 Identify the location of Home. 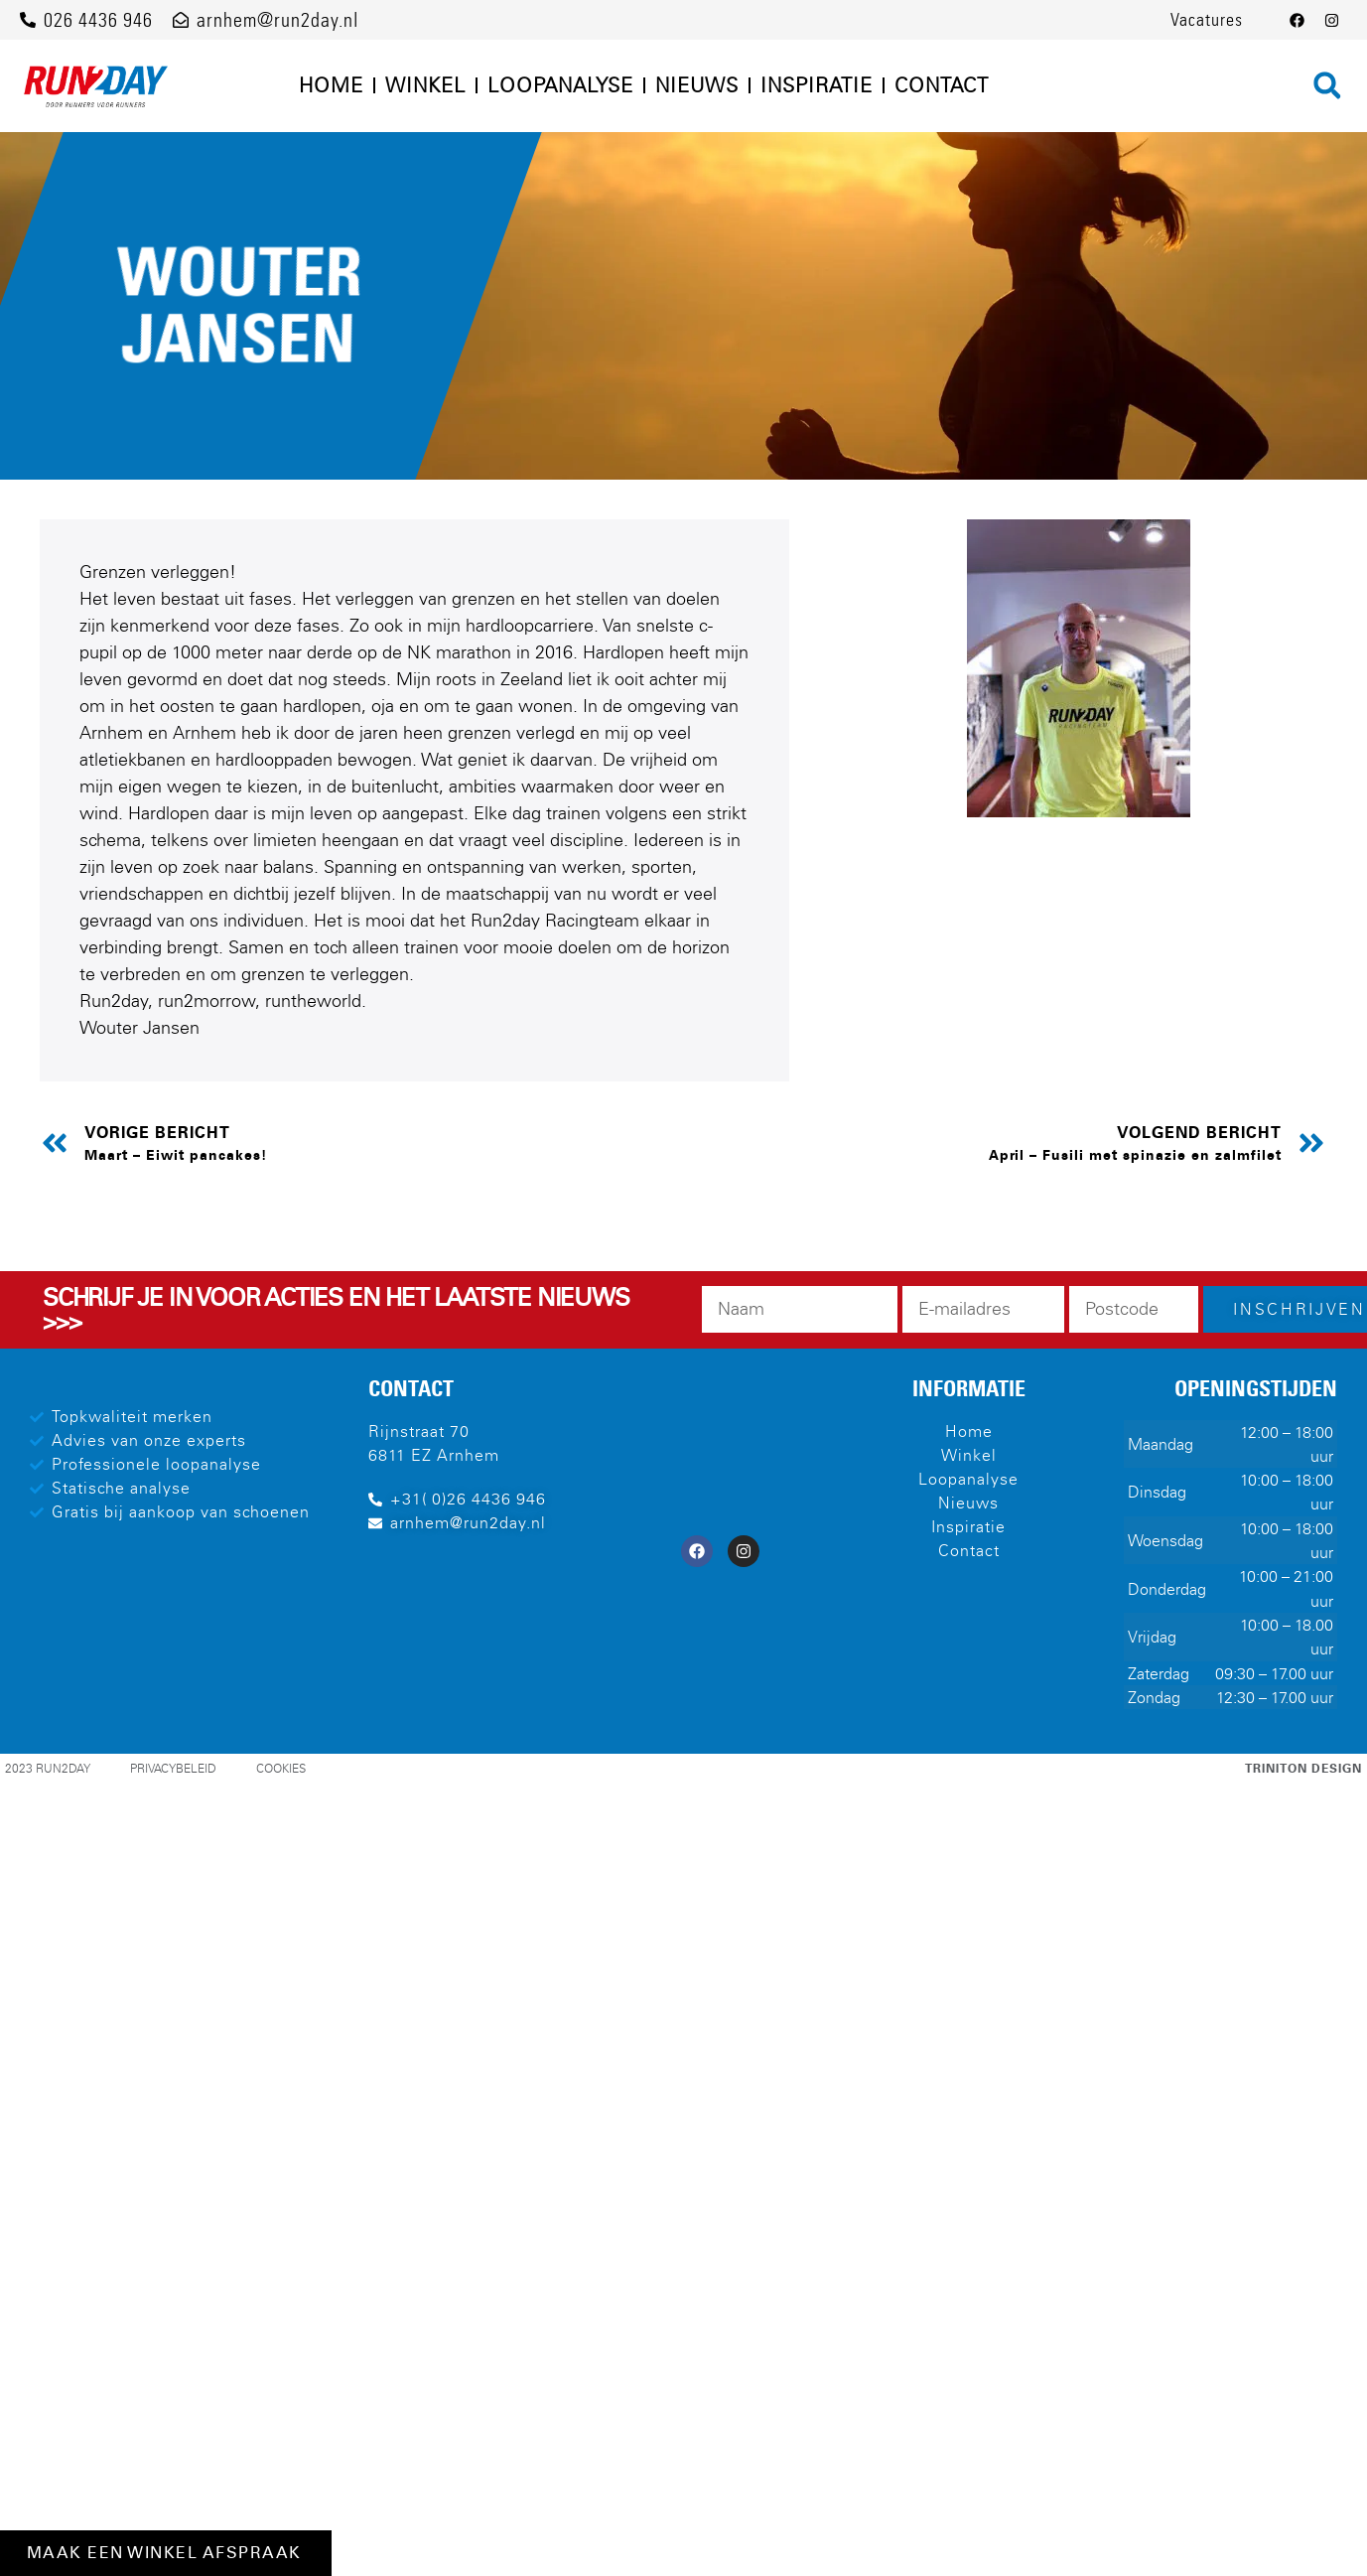
(331, 85).